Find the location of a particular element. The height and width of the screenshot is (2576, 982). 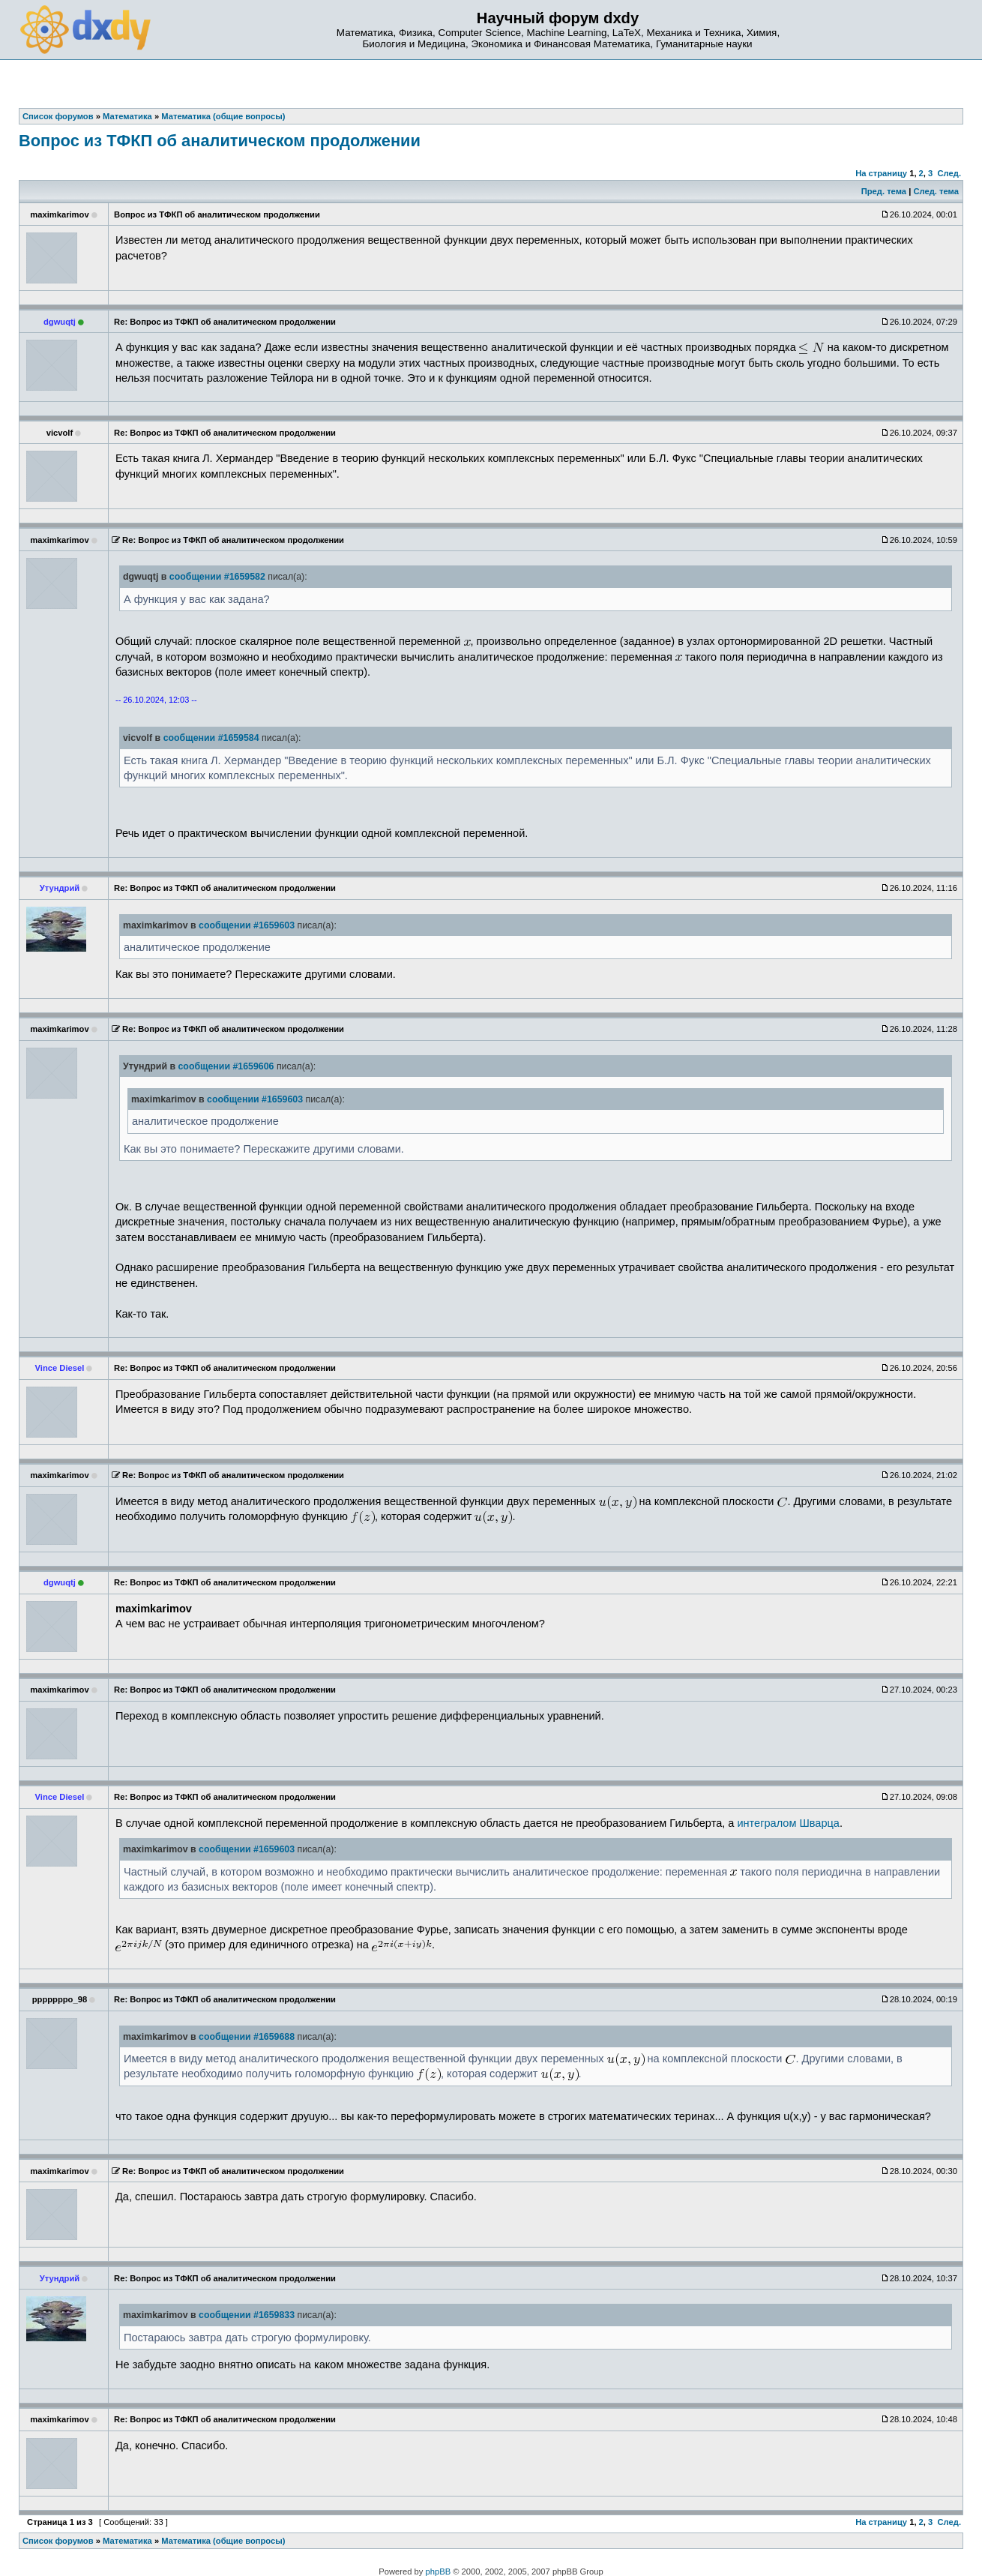

сообщении #1659584 is located at coordinates (211, 738).